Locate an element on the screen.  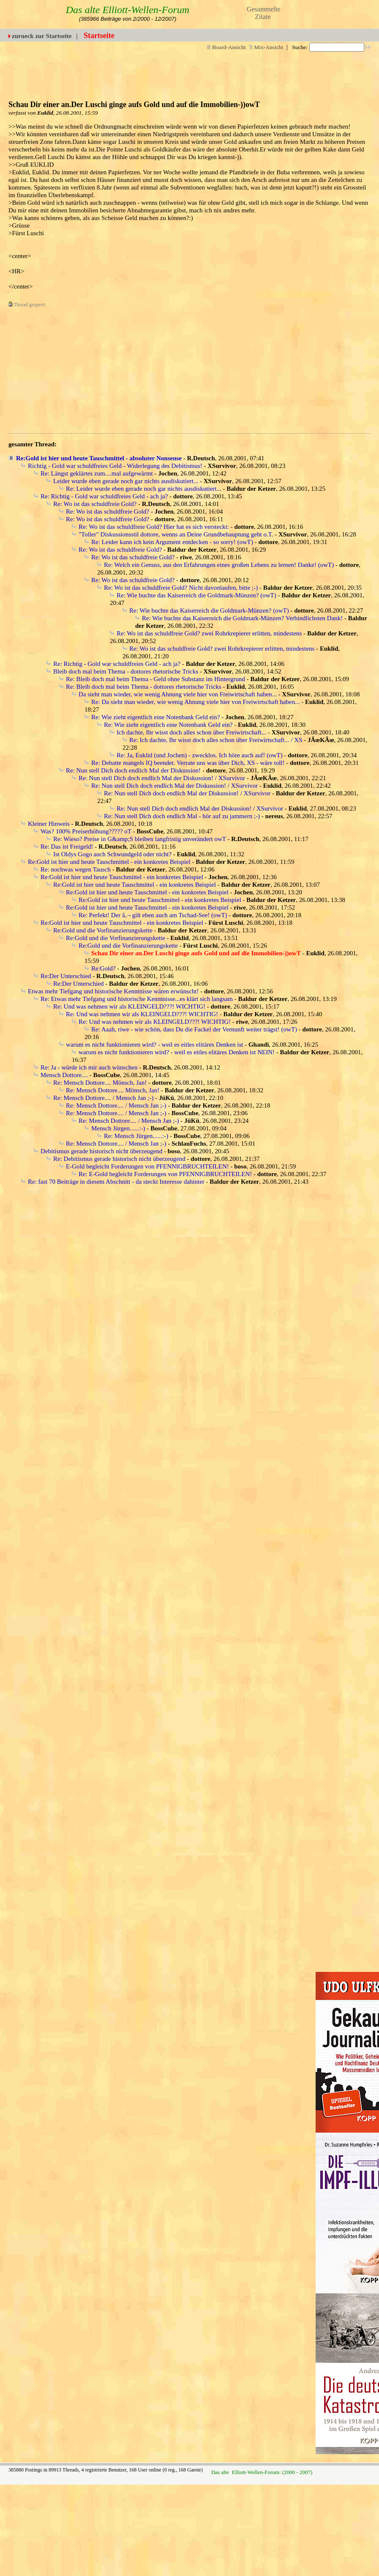
Re: Aaah, riwe - wie schön, dass Du die Fackel der Vernunft weiter trägst! (owT) is located at coordinates (194, 1029).